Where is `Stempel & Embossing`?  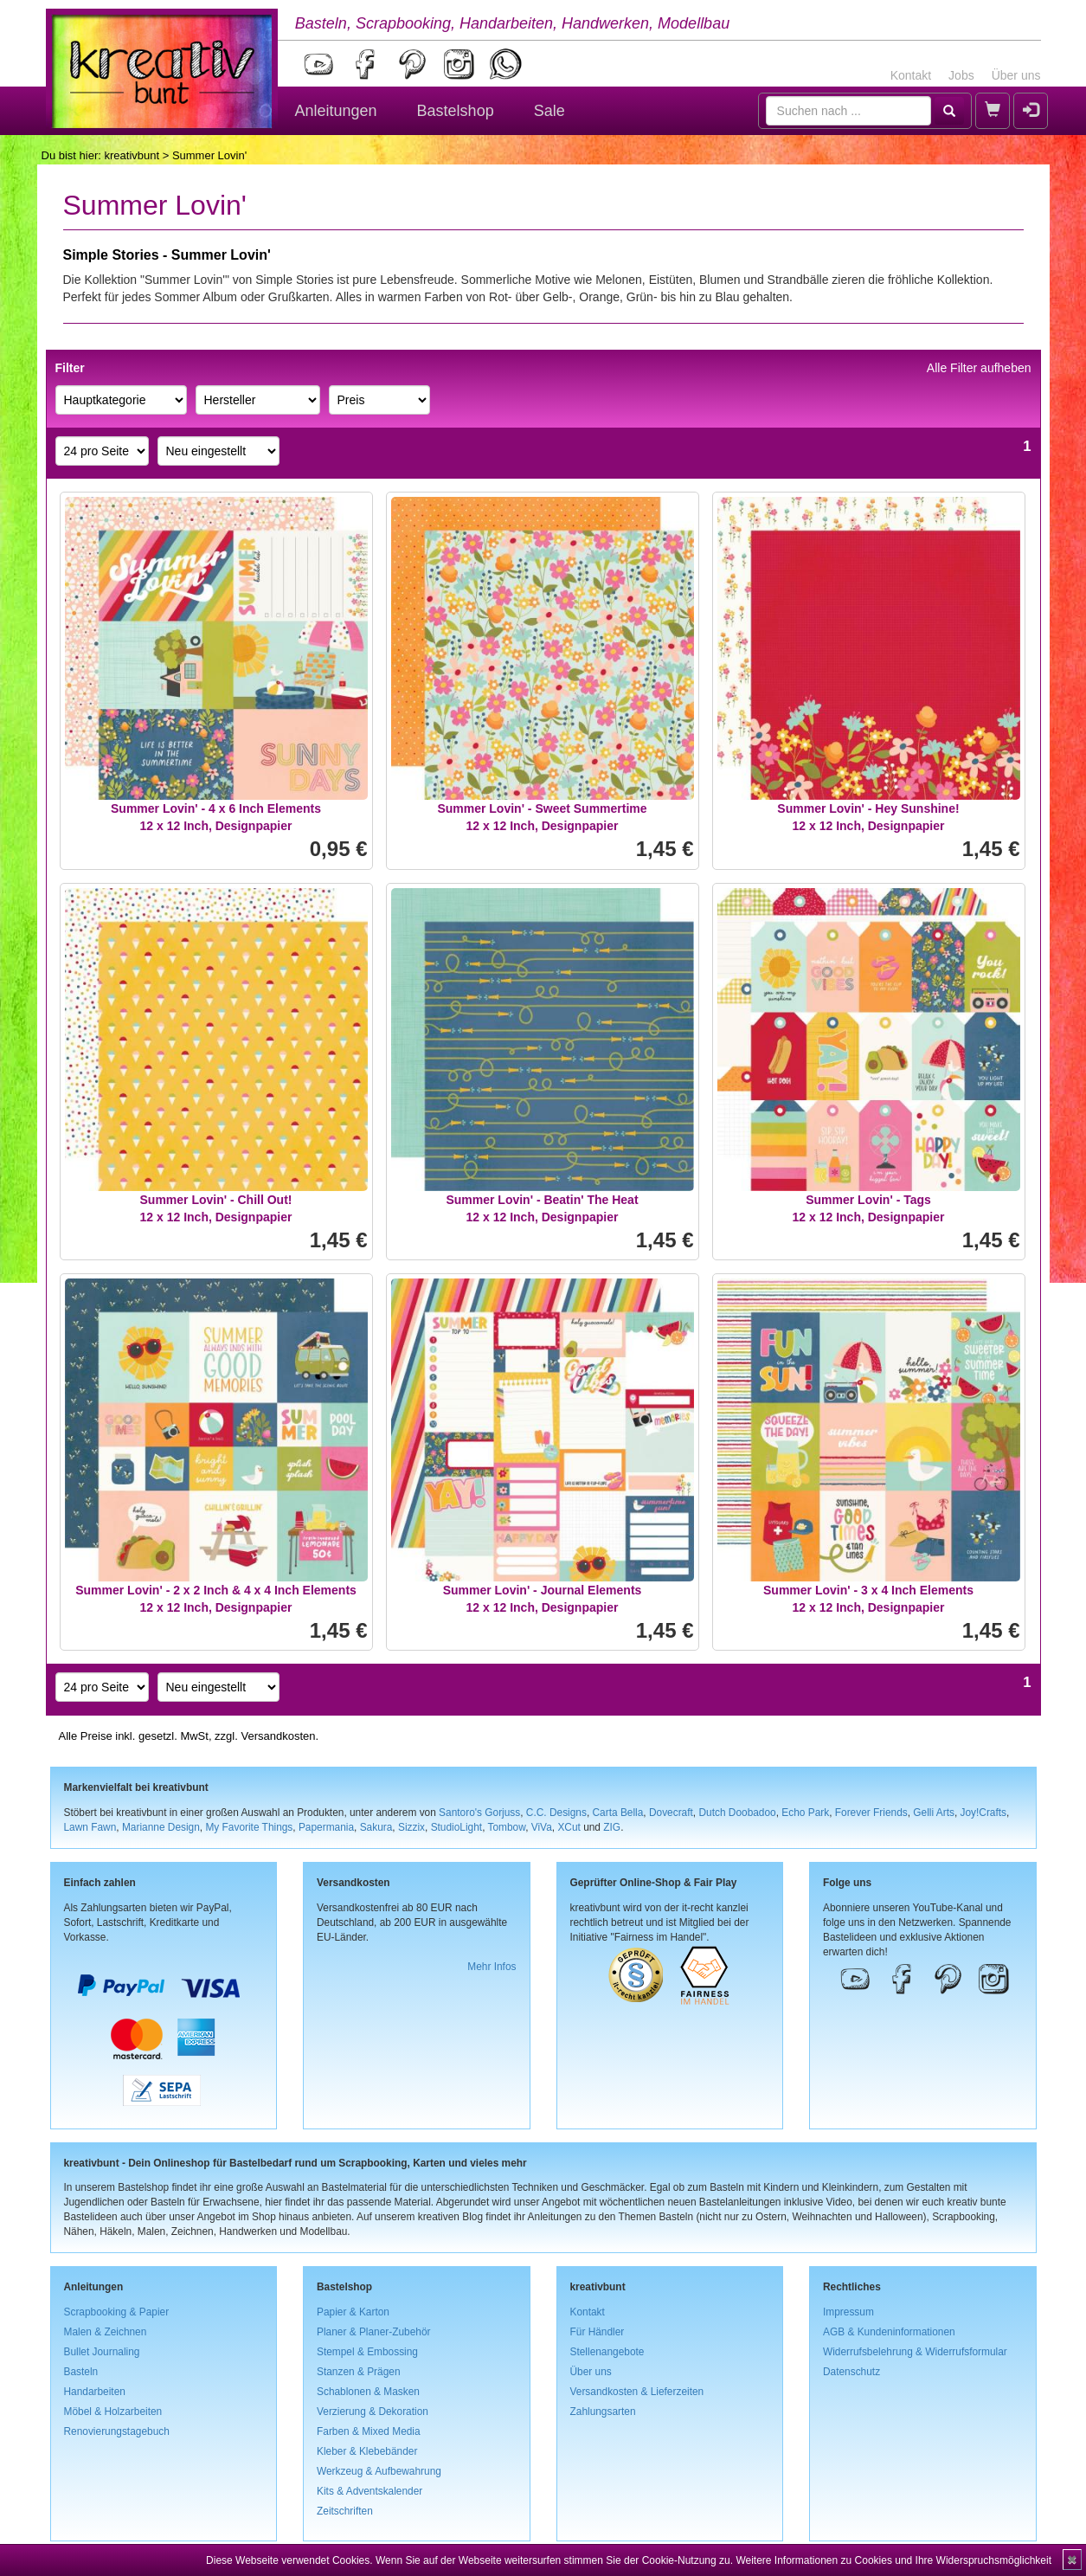 Stempel & Embossing is located at coordinates (367, 2352).